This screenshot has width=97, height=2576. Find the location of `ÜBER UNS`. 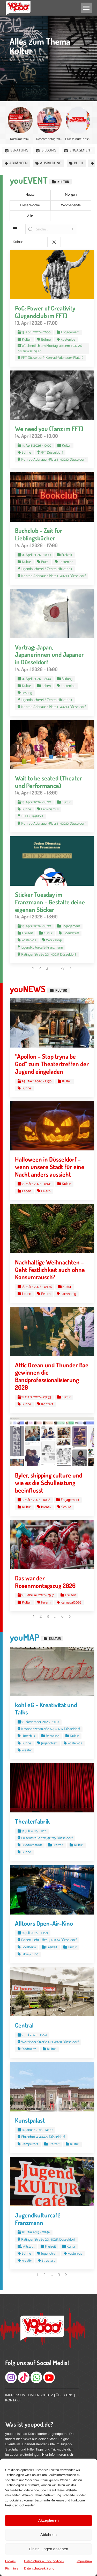

ÜBER UNS is located at coordinates (64, 2395).